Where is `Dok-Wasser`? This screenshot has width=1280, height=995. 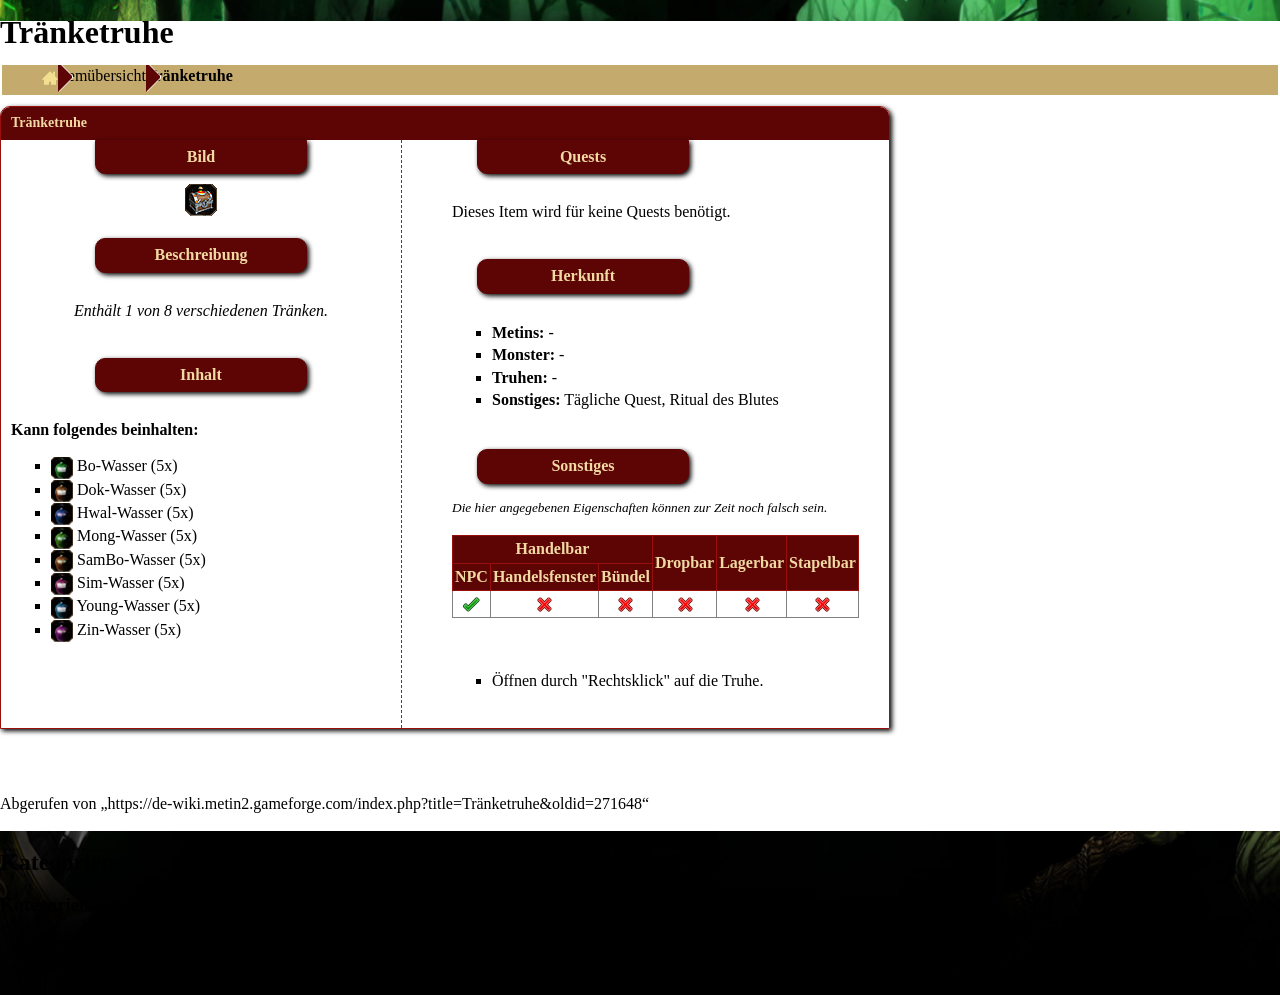
Dok-Wasser is located at coordinates (116, 489).